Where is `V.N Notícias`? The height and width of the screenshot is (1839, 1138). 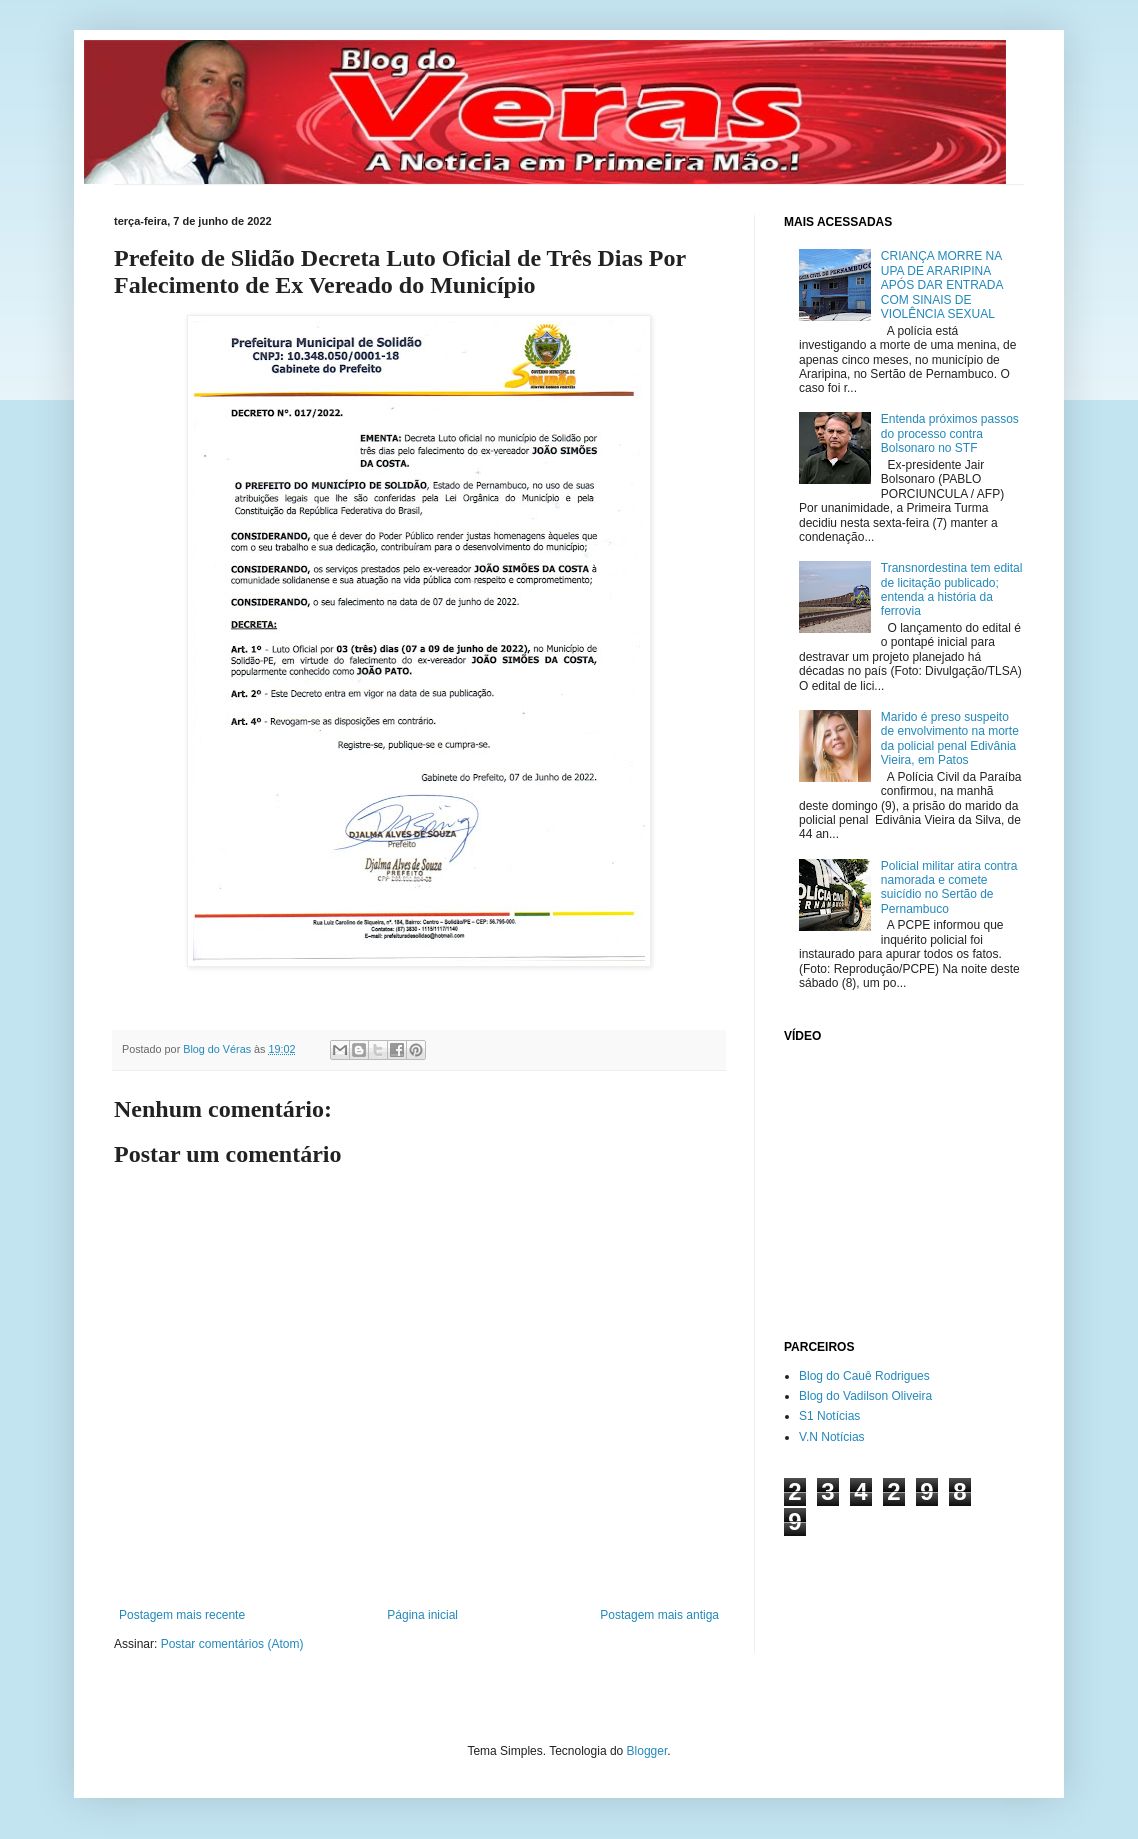 V.N Notícias is located at coordinates (832, 1437).